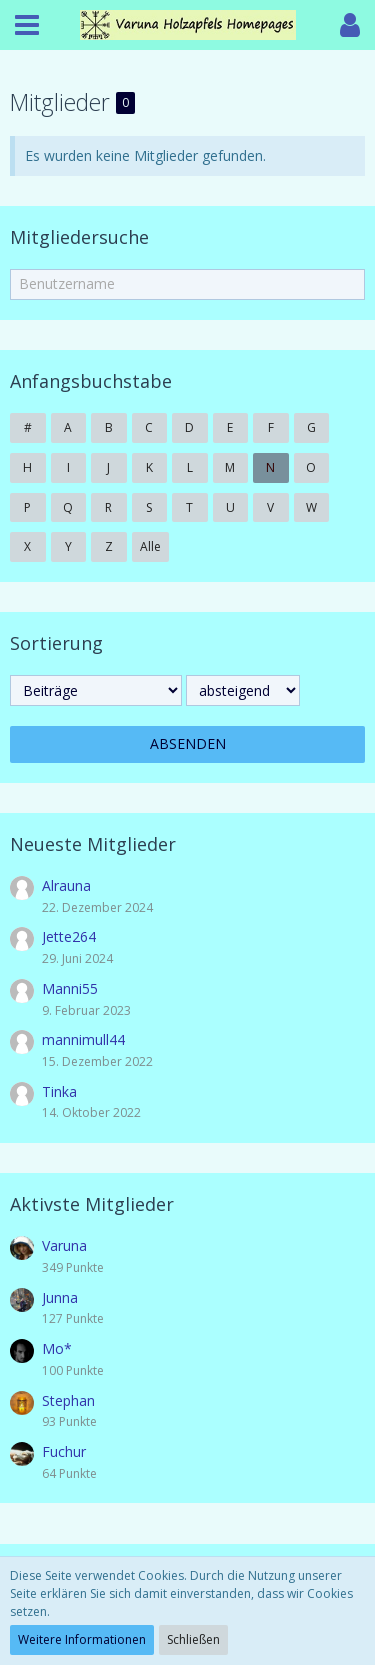 This screenshot has height=1665, width=375. What do you see at coordinates (193, 1639) in the screenshot?
I see `Schließen` at bounding box center [193, 1639].